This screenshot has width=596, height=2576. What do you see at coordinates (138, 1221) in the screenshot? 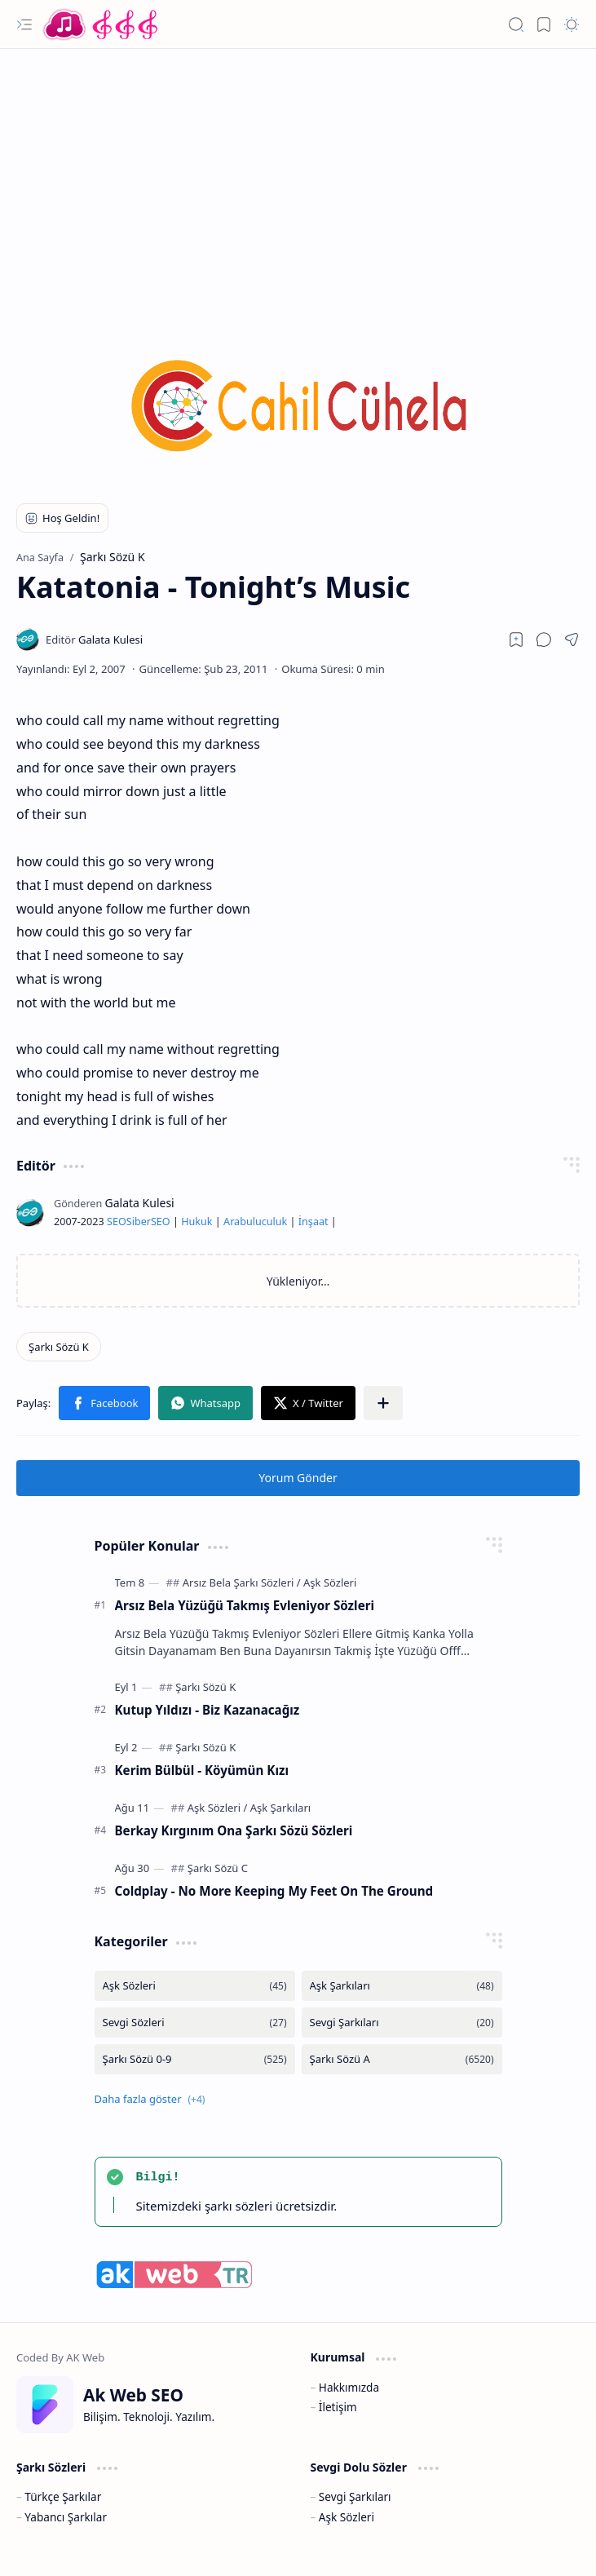
I see `Siber` at bounding box center [138, 1221].